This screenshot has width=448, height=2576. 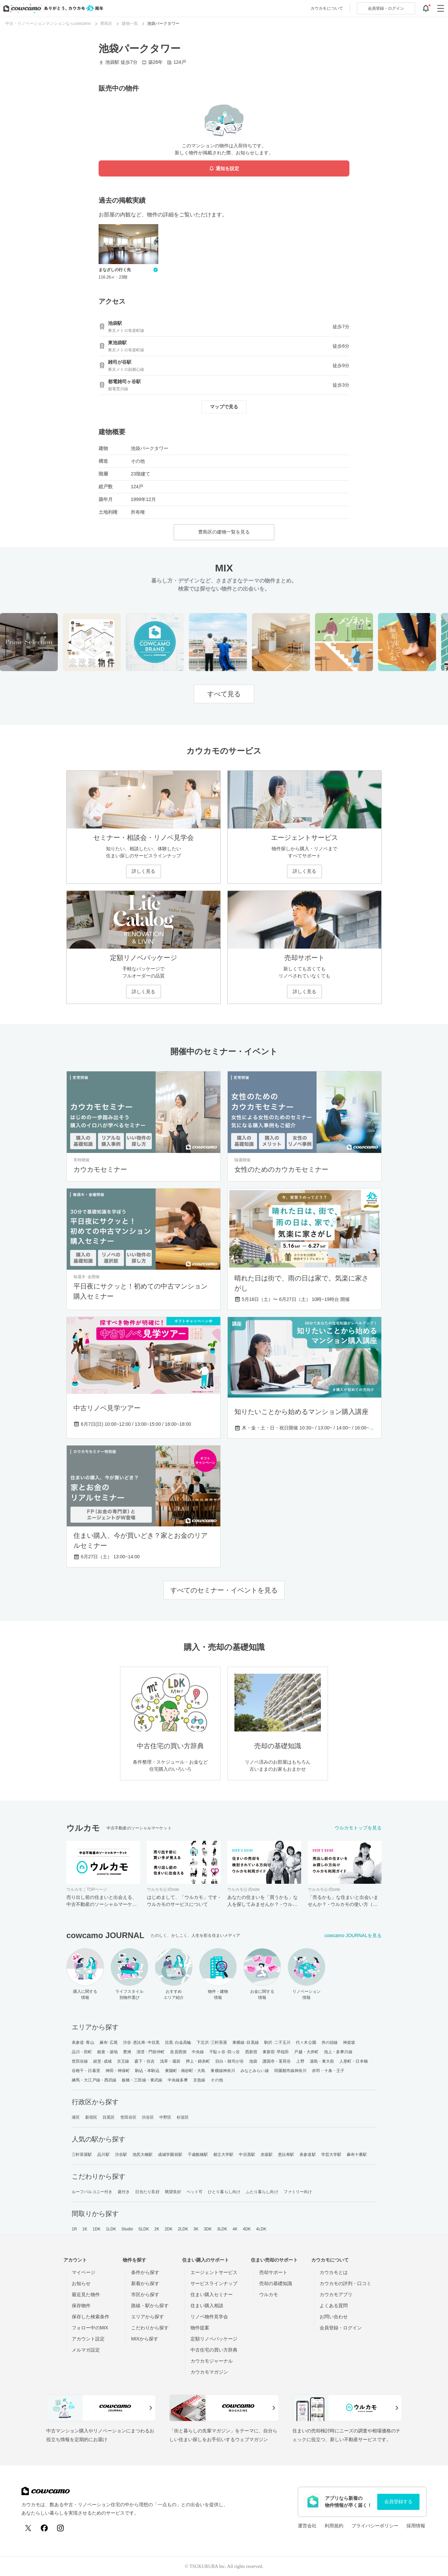 I want to click on 渋谷･恵比寿･中目黒, so click(x=141, y=2042).